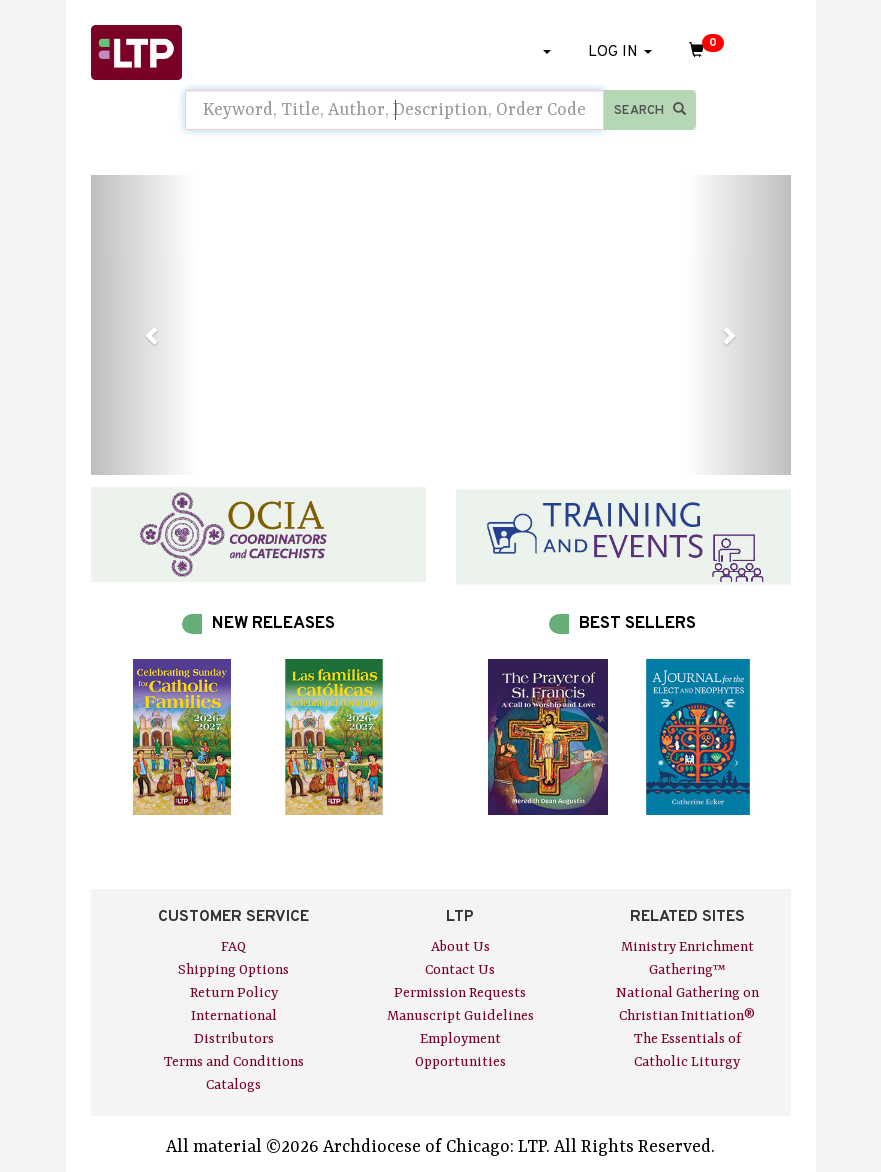 This screenshot has width=881, height=1172. Describe the element at coordinates (234, 1062) in the screenshot. I see `Terms and Conditions` at that location.